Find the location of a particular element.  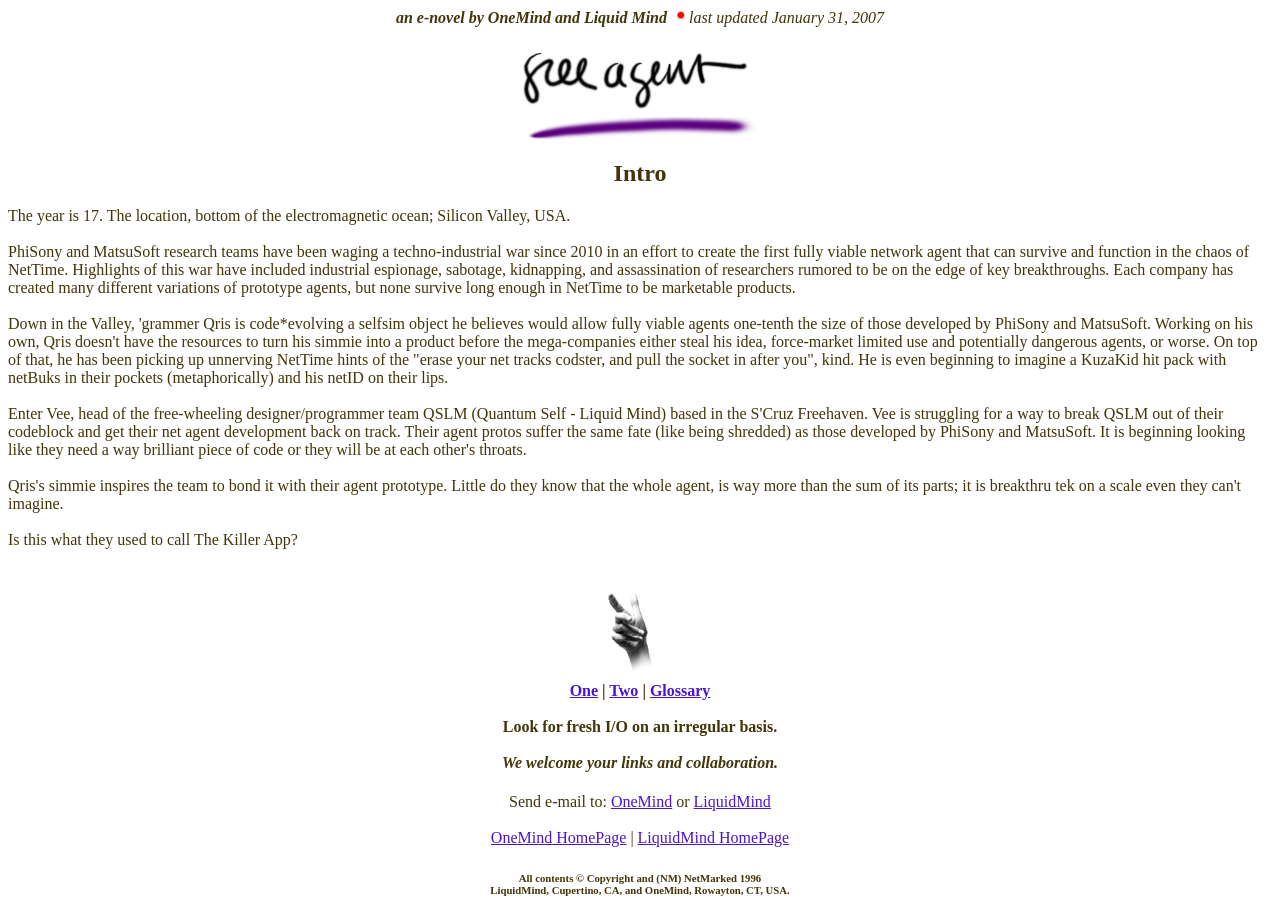

Glossary is located at coordinates (680, 690).